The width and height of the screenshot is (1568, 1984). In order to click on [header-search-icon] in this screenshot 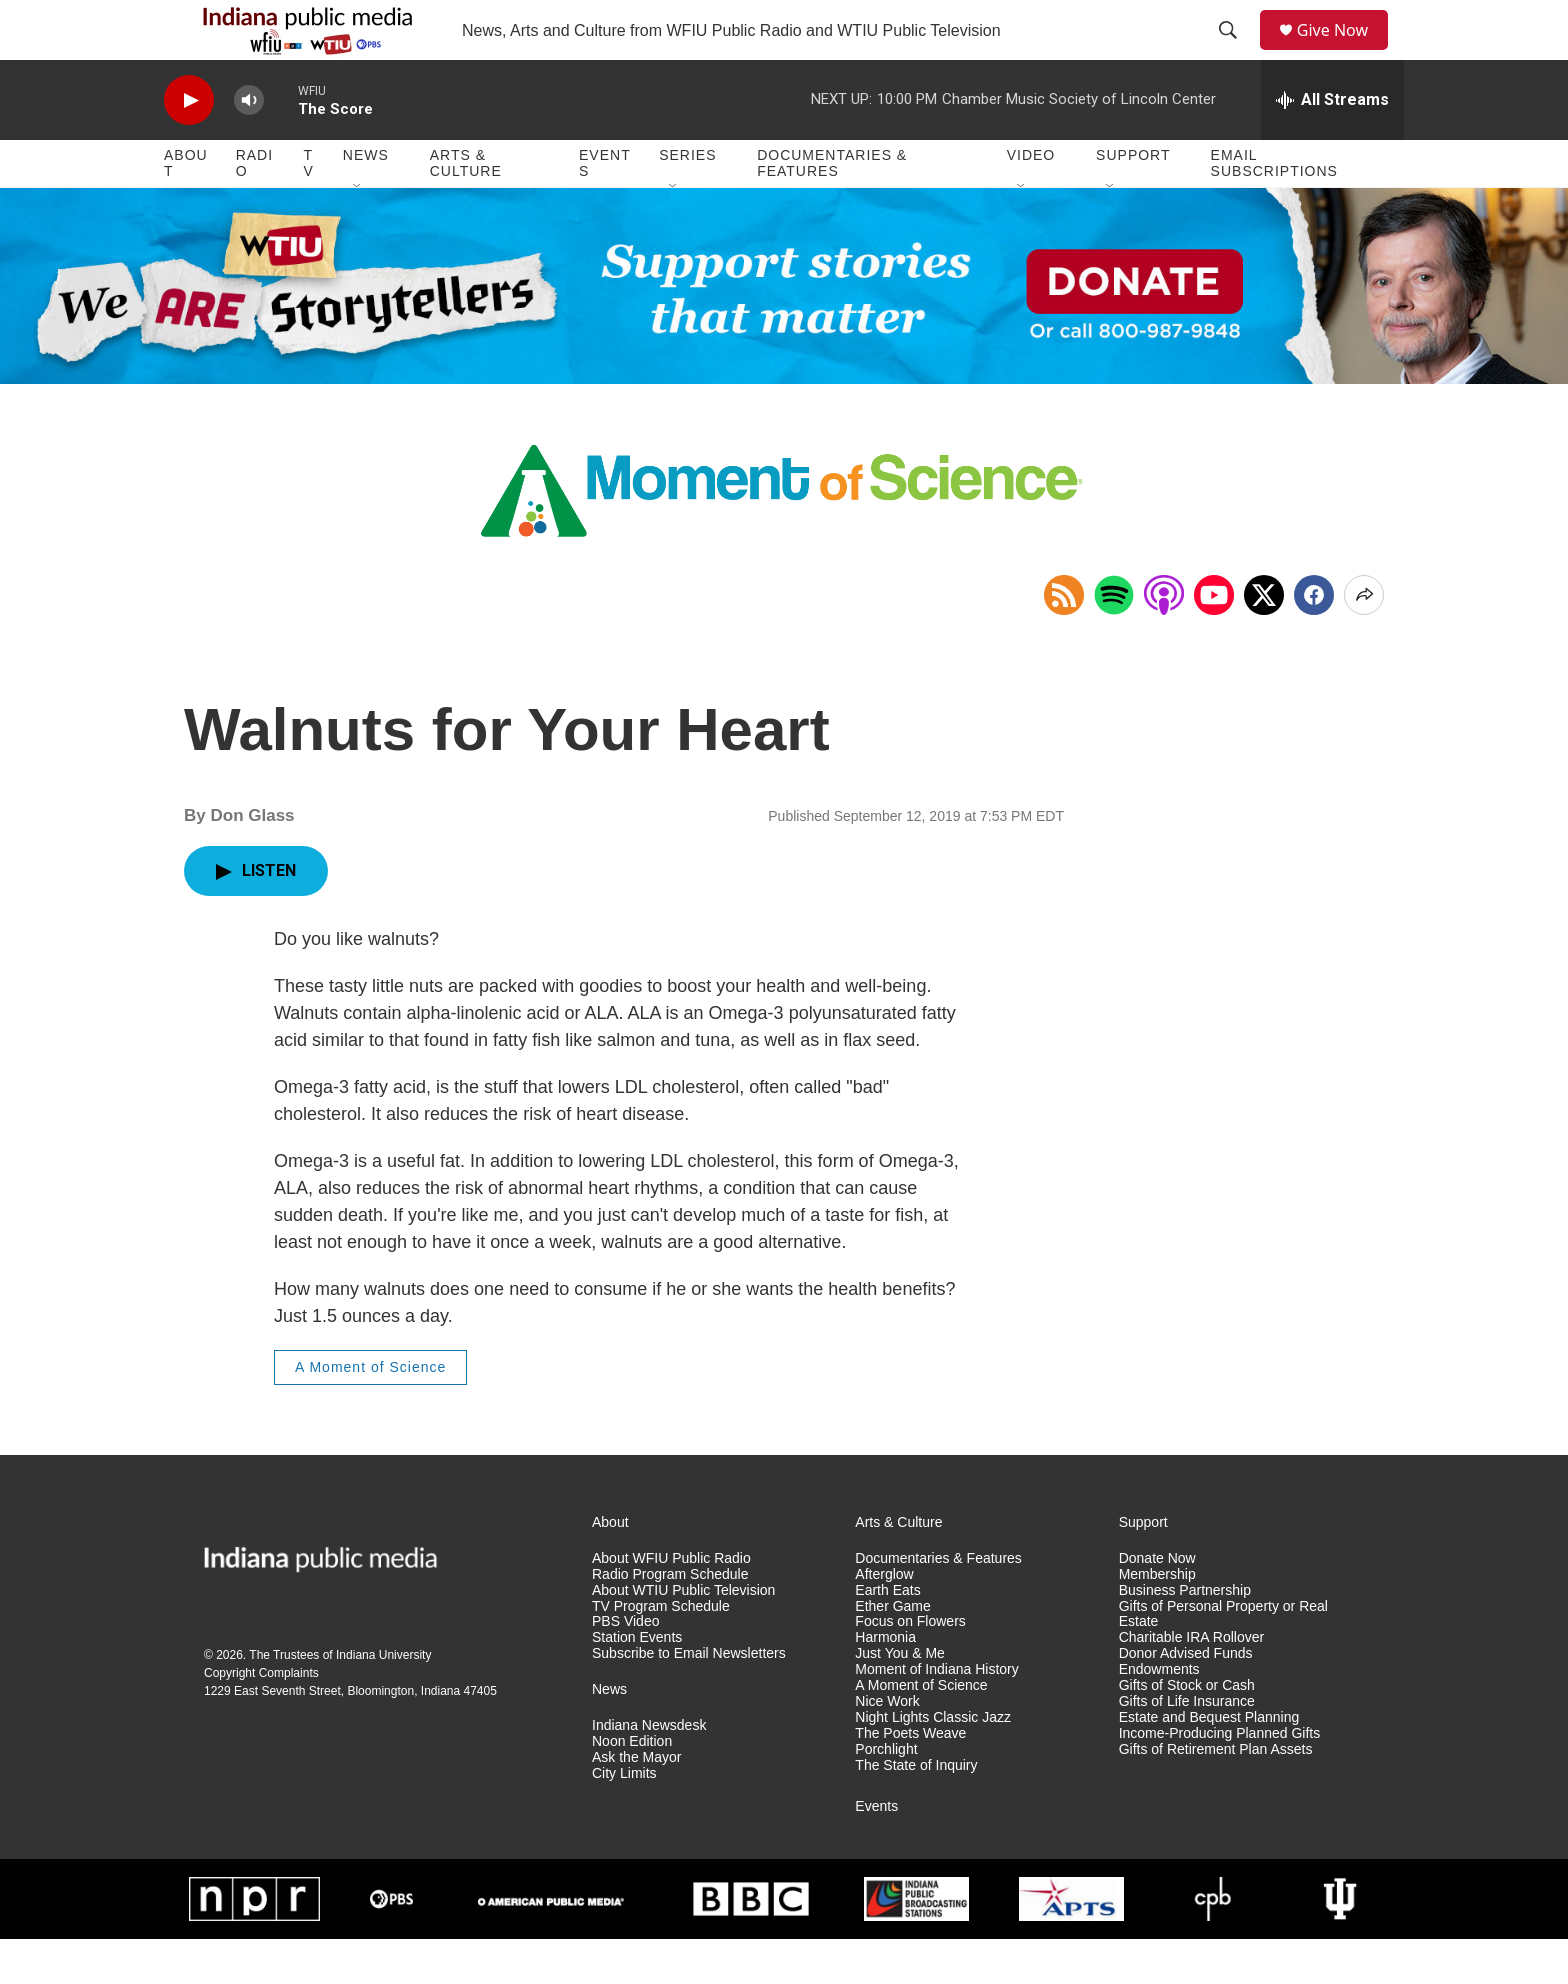, I will do `click(1235, 53)`.